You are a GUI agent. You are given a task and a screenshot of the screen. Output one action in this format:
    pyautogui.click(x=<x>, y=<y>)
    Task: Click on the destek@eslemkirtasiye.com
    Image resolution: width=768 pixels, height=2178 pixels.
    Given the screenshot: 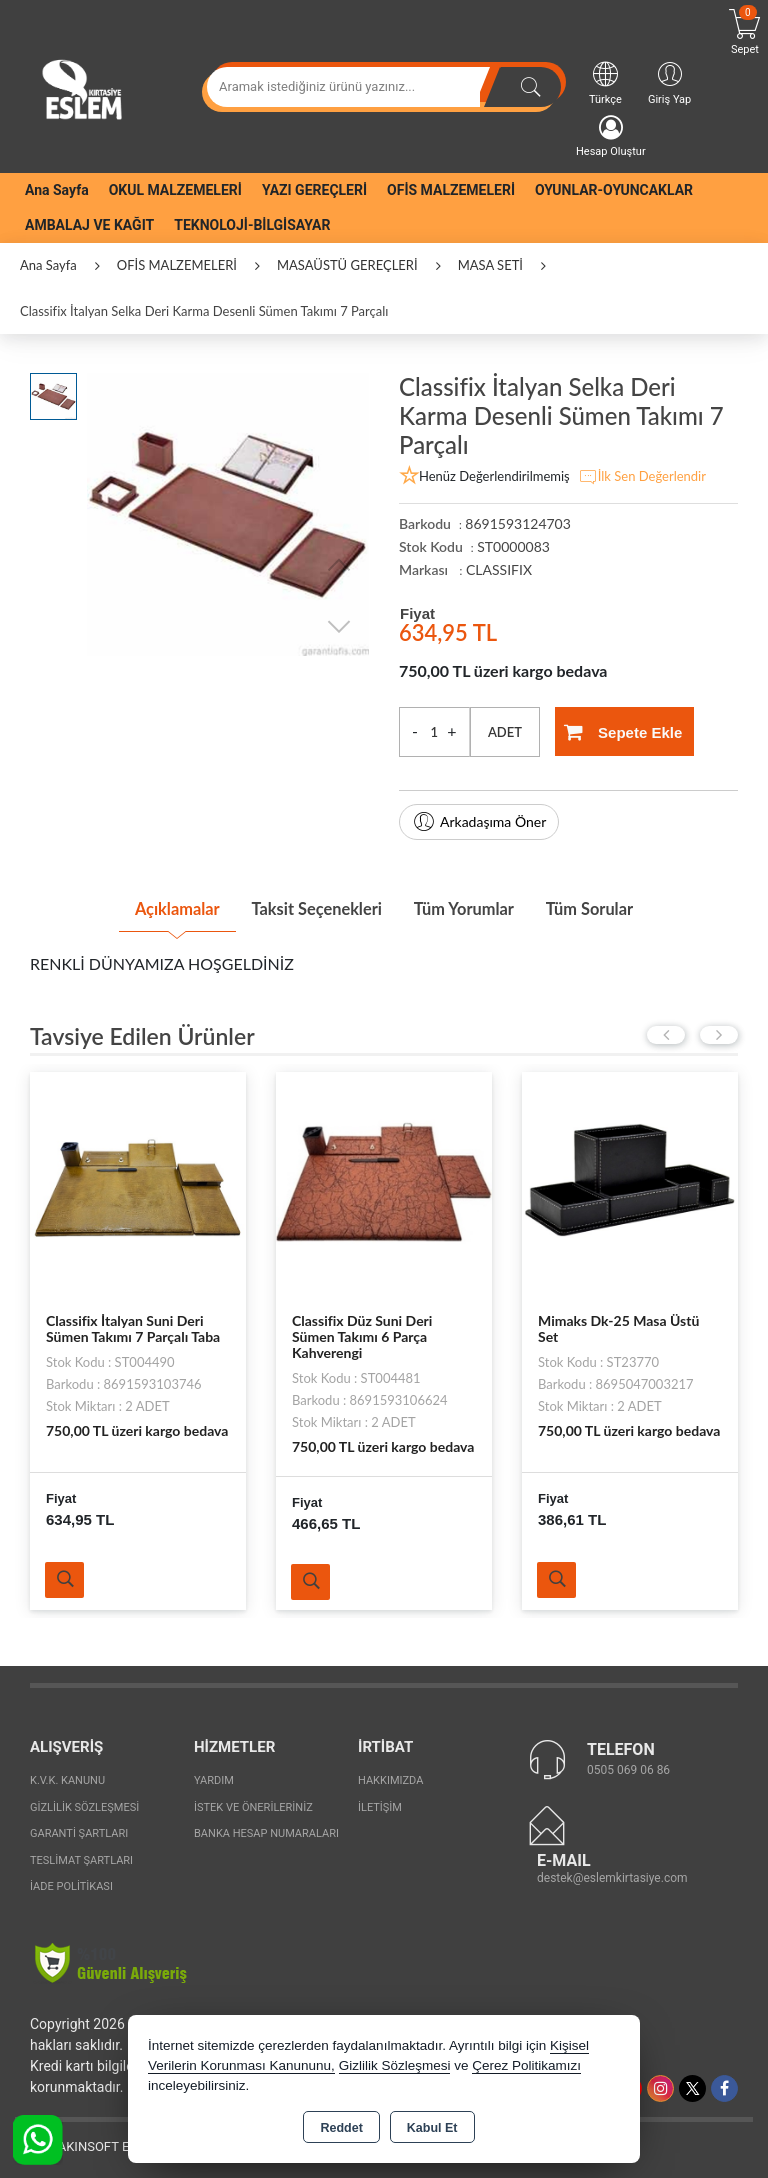 What is the action you would take?
    pyautogui.click(x=612, y=1874)
    